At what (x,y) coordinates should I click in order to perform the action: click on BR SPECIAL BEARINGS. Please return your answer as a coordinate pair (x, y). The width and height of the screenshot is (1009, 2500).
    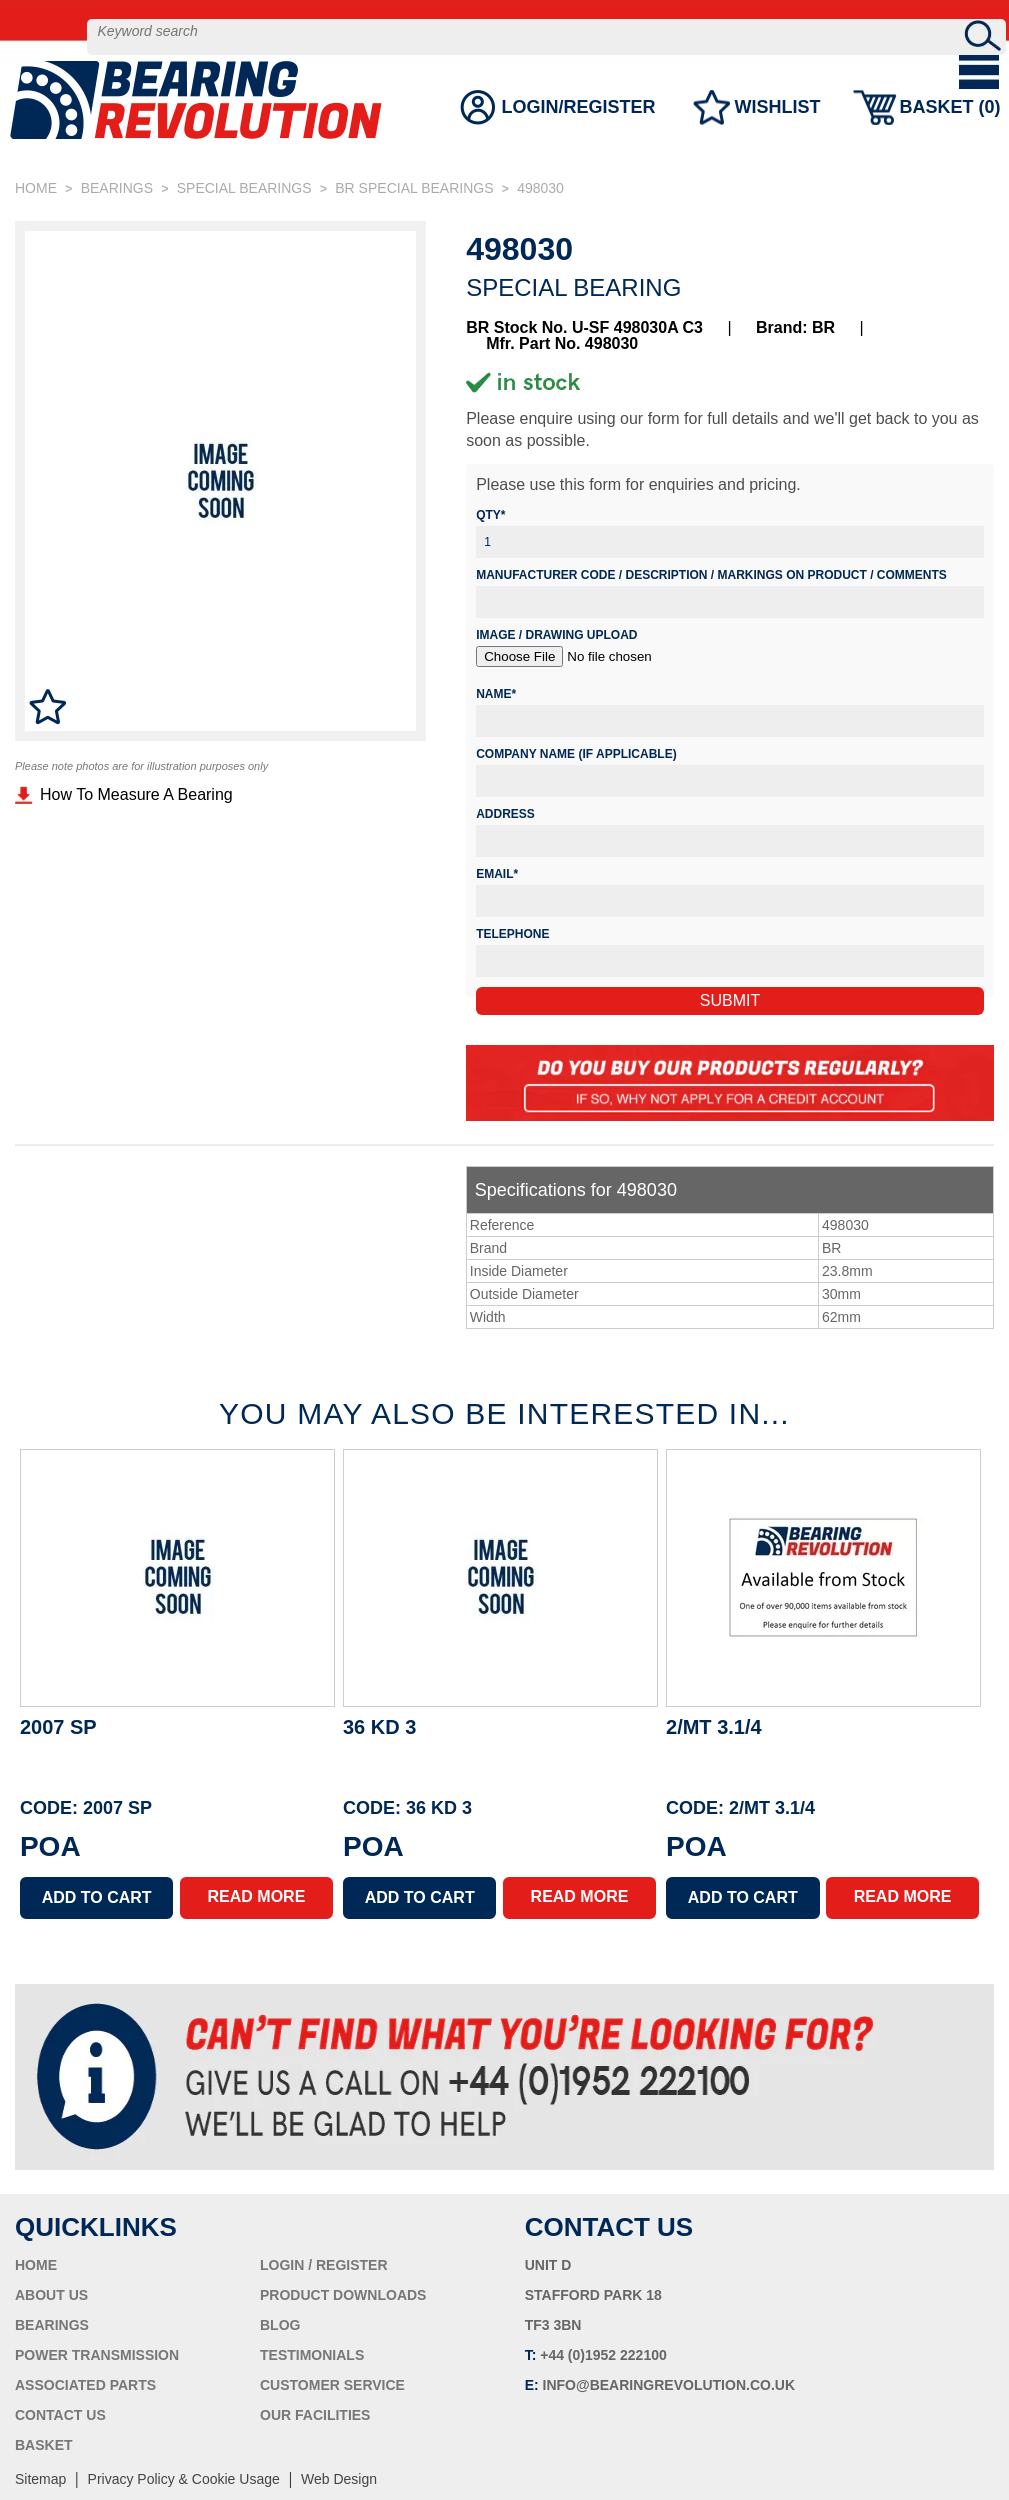
    Looking at the image, I should click on (414, 188).